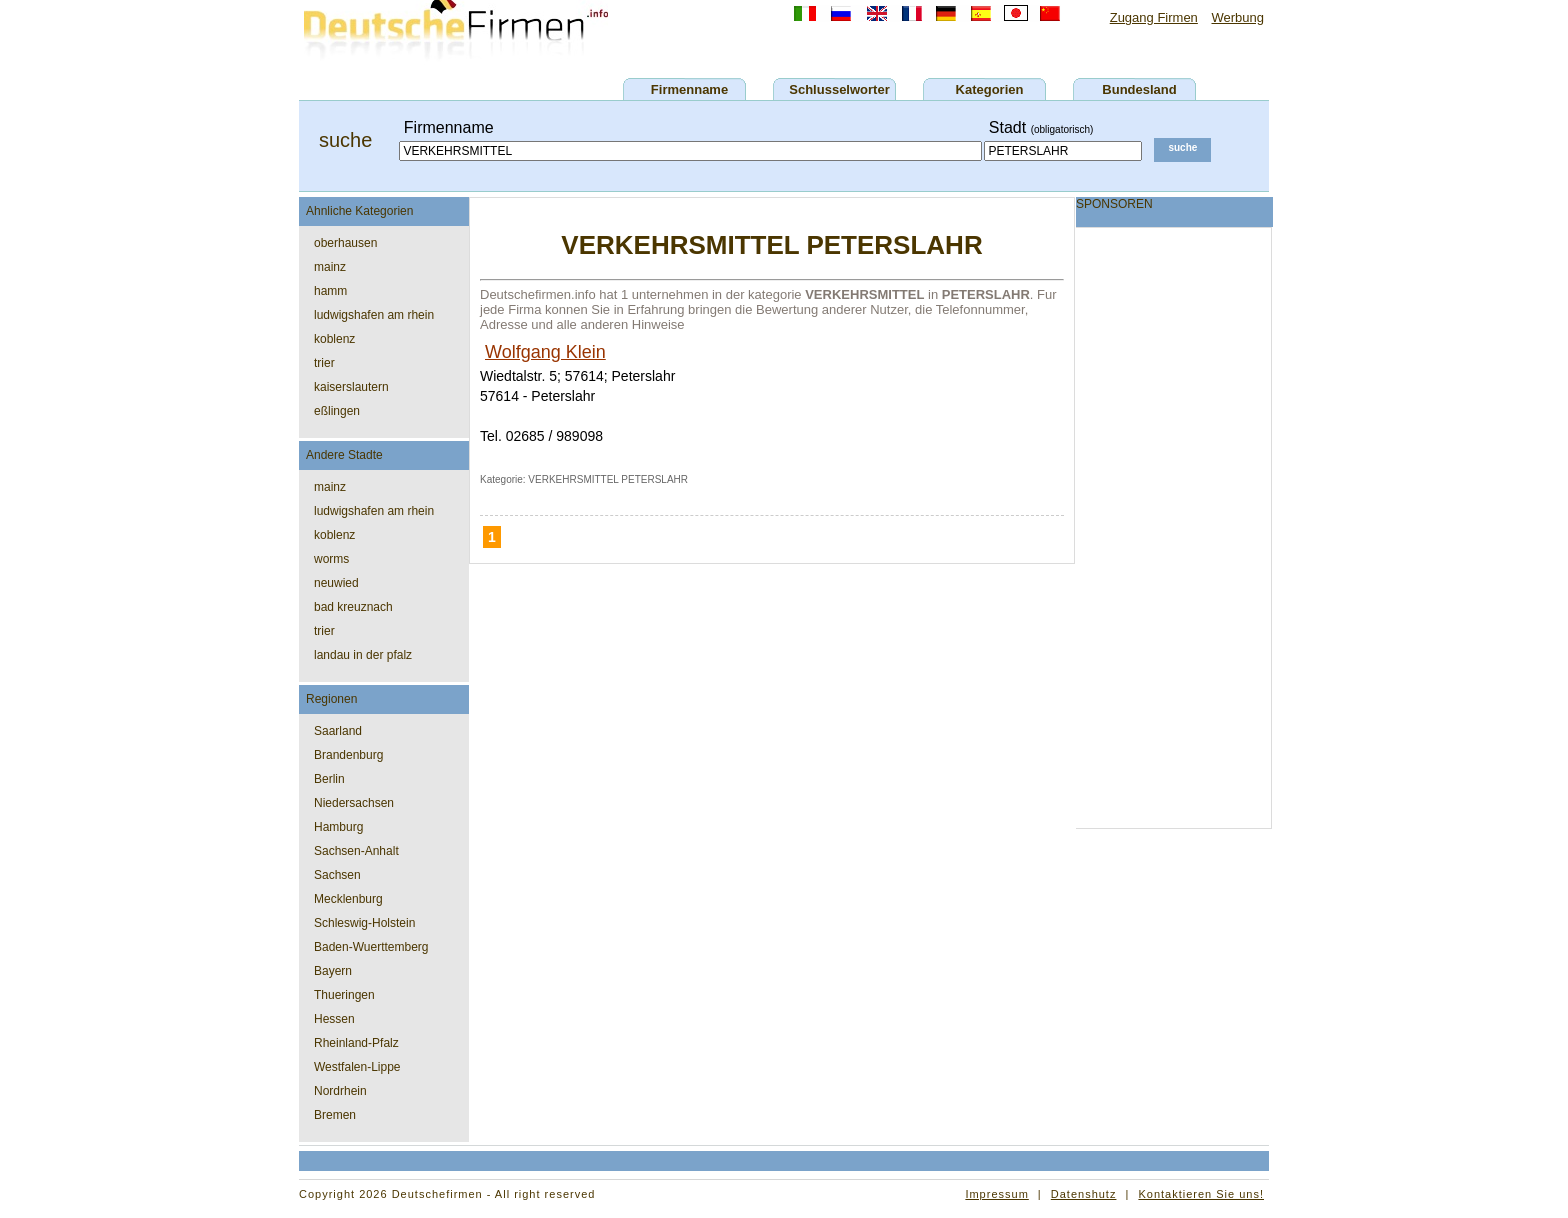 This screenshot has height=1218, width=1568. I want to click on ludwigshafen am rhein, so click(374, 315).